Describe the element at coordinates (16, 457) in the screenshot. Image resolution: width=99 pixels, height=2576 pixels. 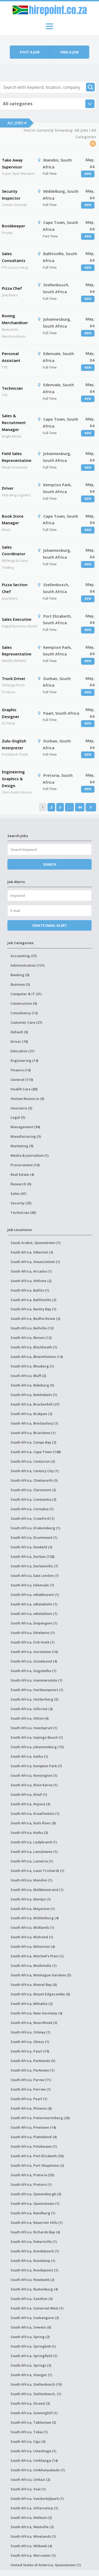
I see `Field Sales Representative` at that location.